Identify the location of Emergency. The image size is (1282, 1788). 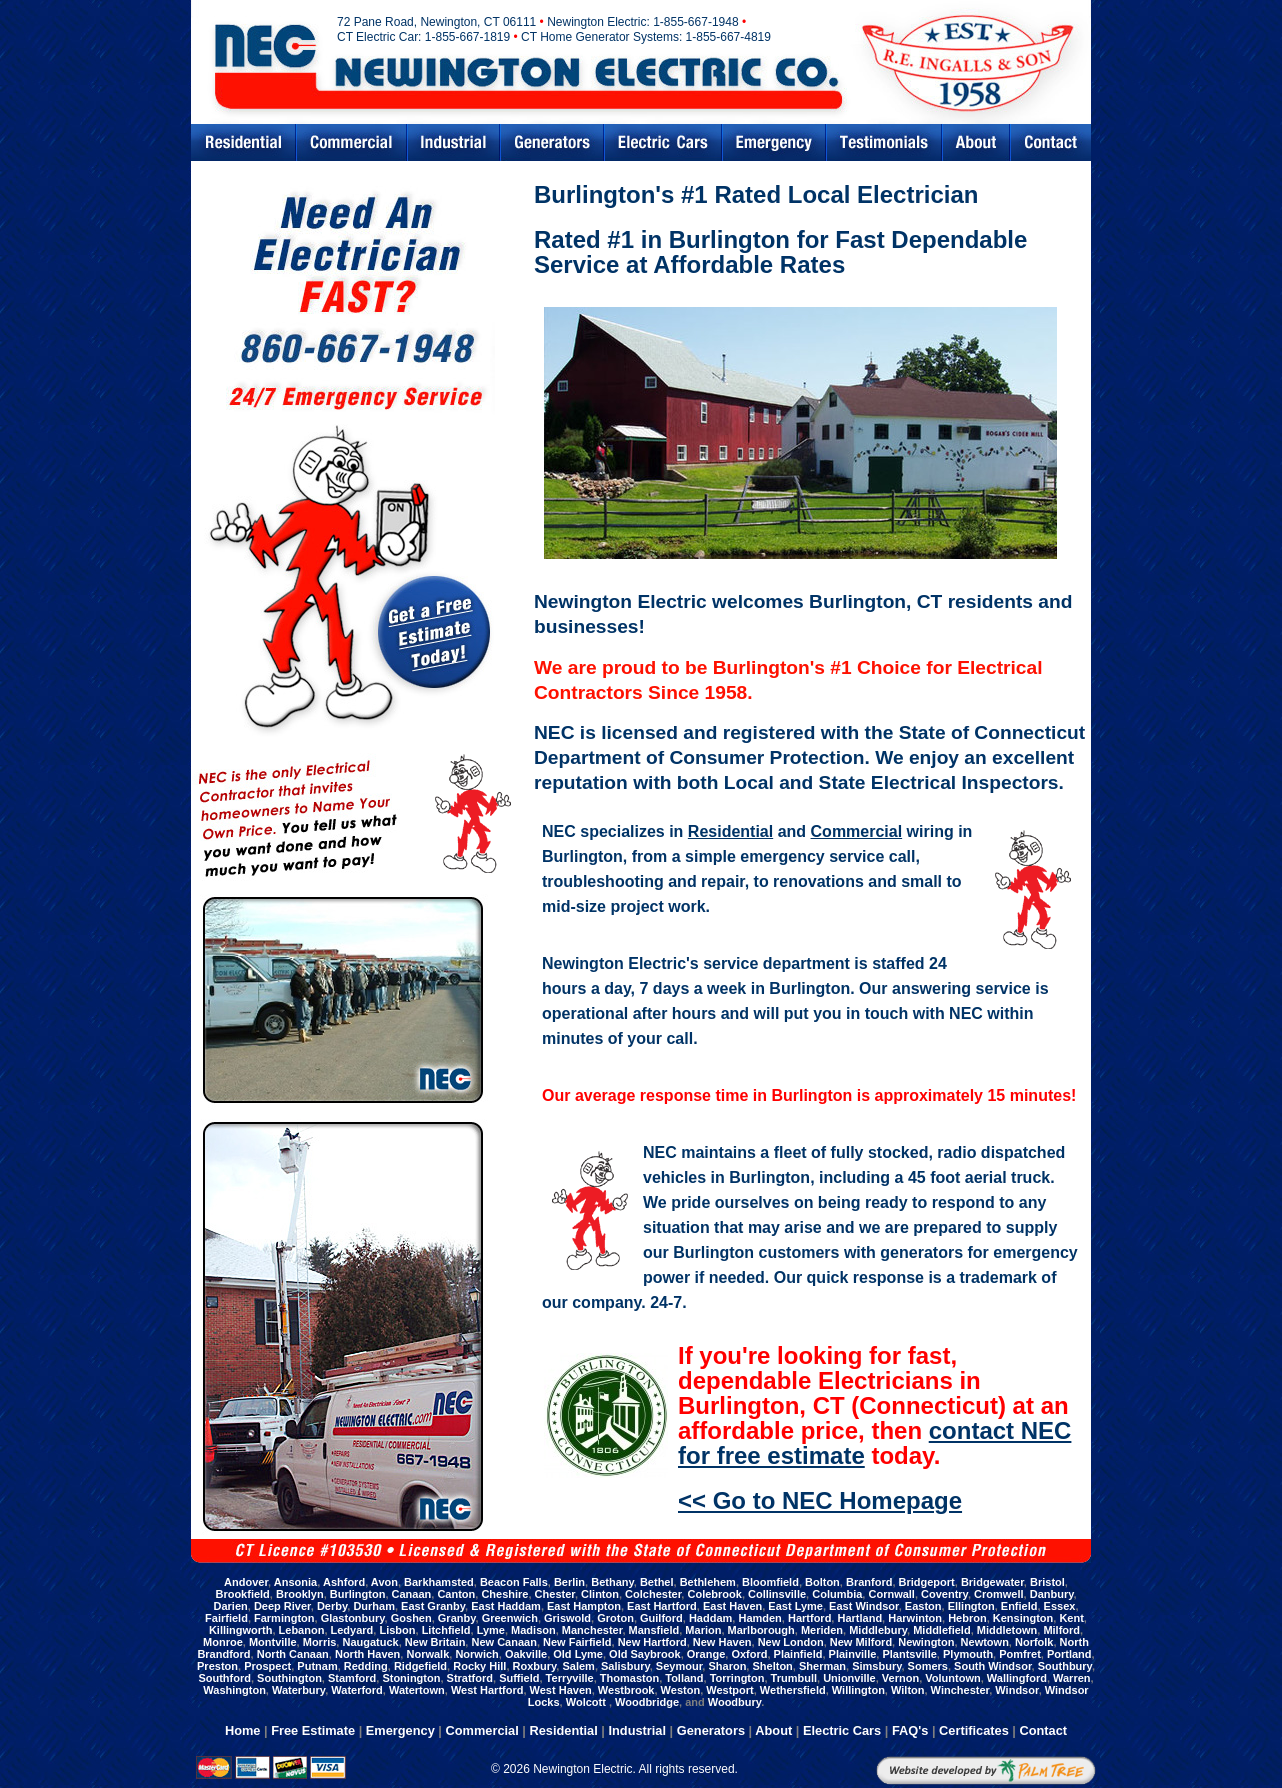
(774, 142).